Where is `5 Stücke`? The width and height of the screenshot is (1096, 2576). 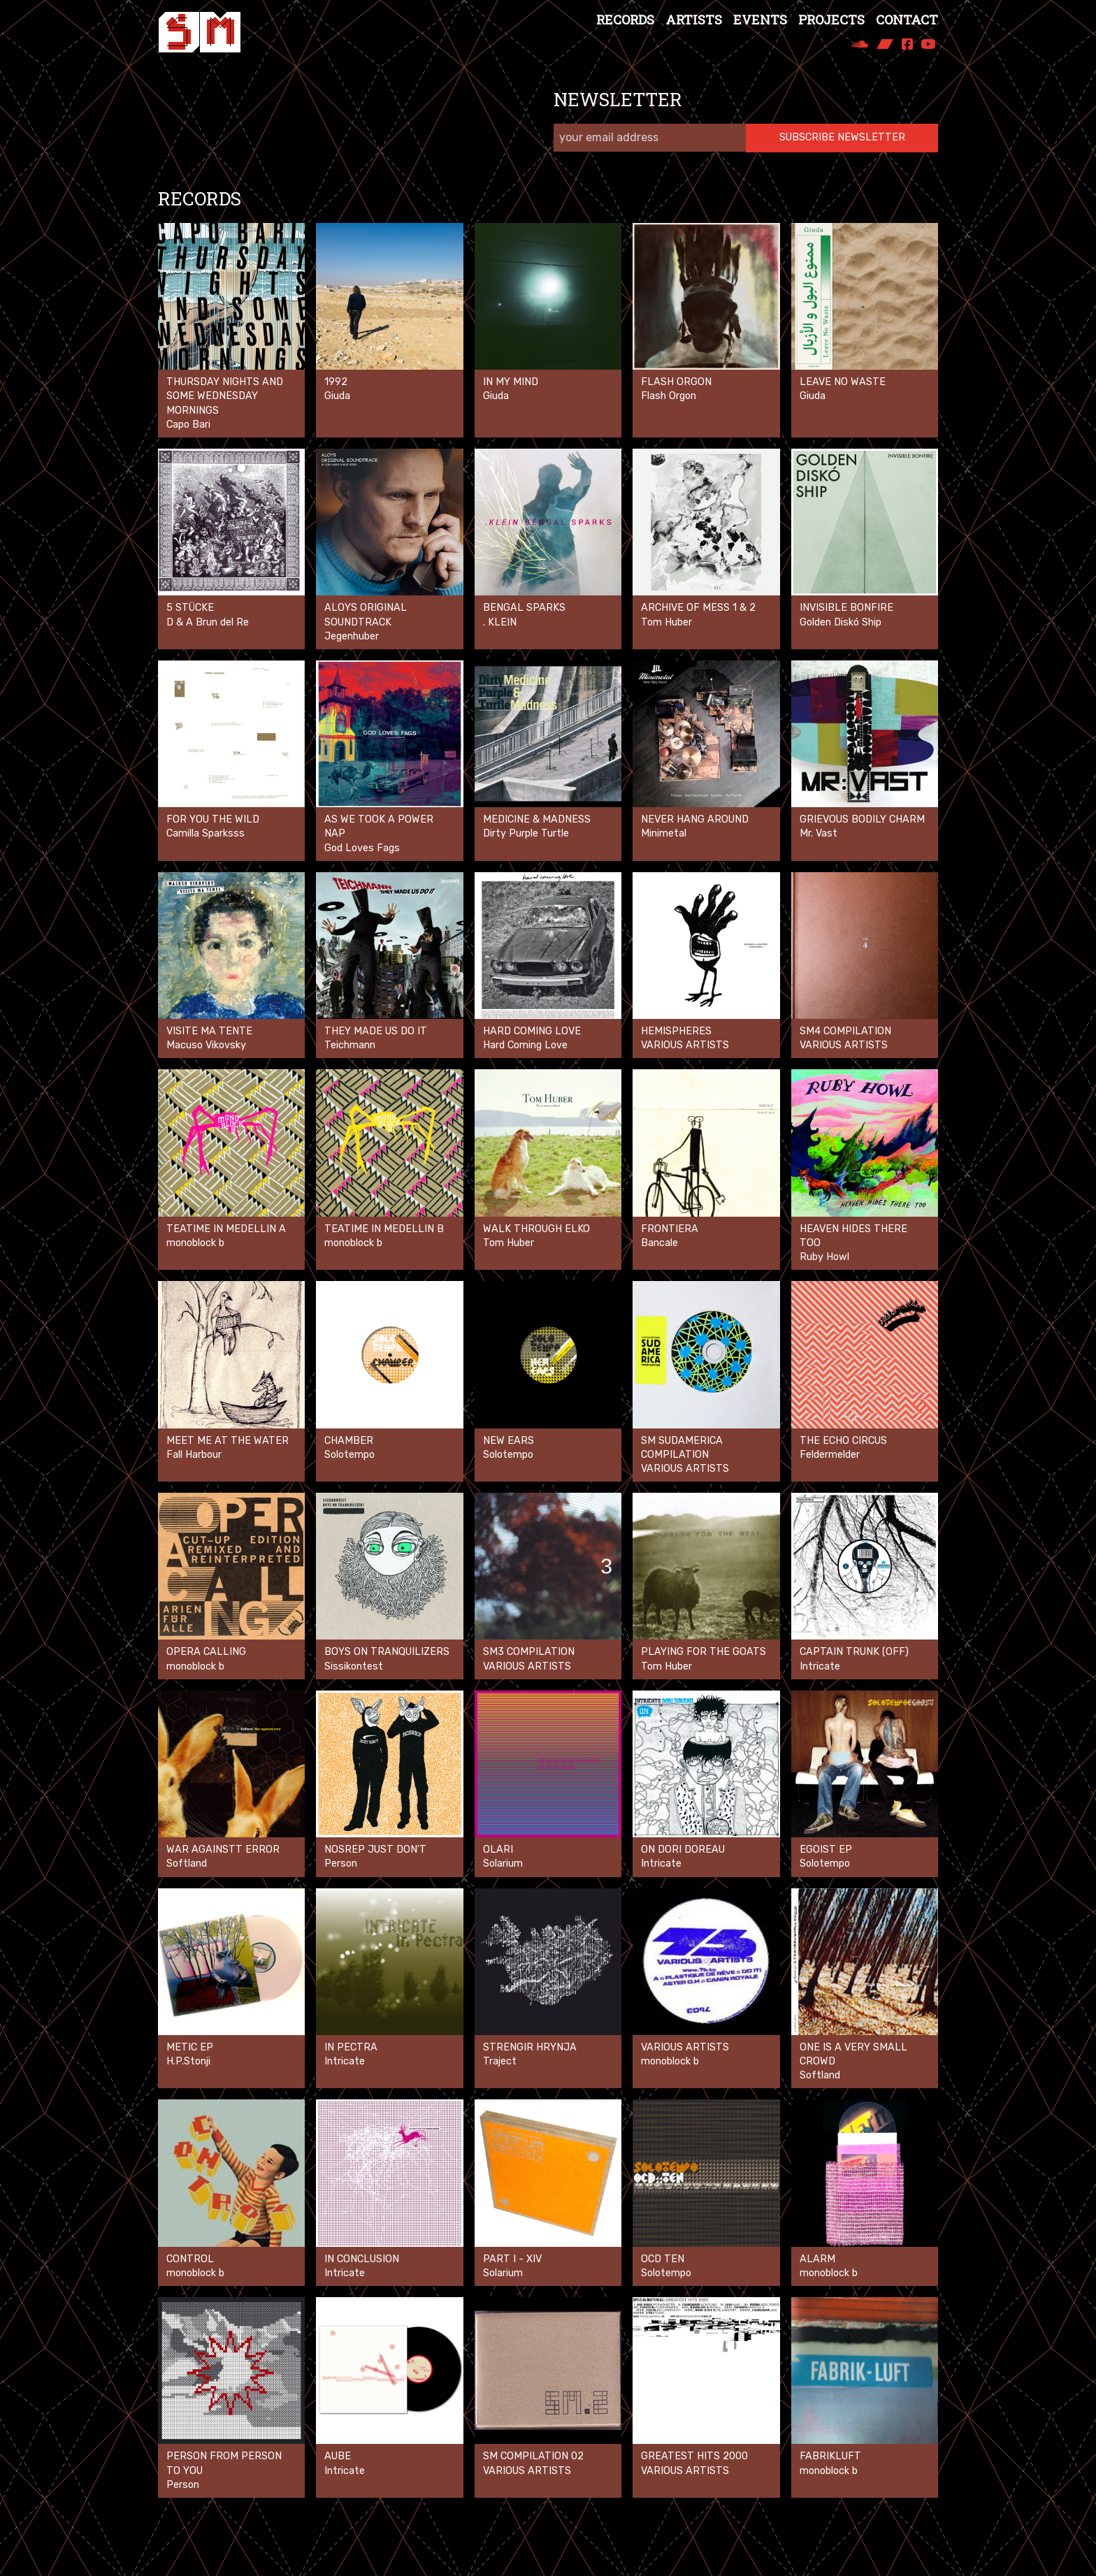
5 Stücke is located at coordinates (190, 608).